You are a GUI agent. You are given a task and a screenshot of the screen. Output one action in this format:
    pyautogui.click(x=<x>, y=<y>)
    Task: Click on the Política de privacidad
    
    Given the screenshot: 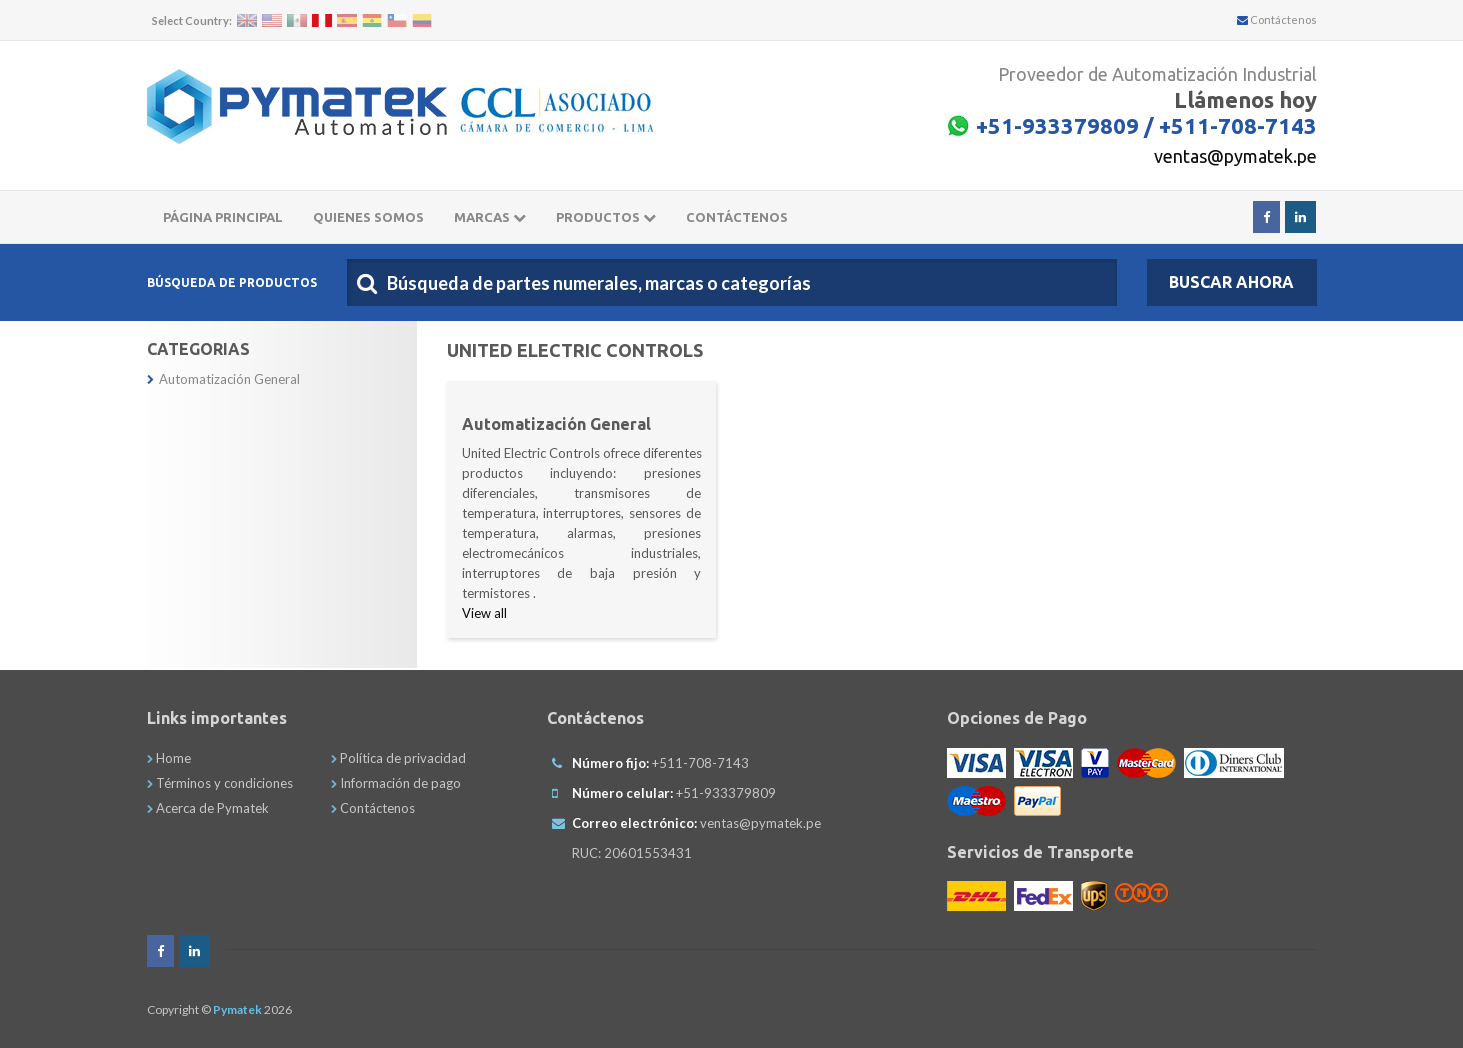 What is the action you would take?
    pyautogui.click(x=398, y=758)
    